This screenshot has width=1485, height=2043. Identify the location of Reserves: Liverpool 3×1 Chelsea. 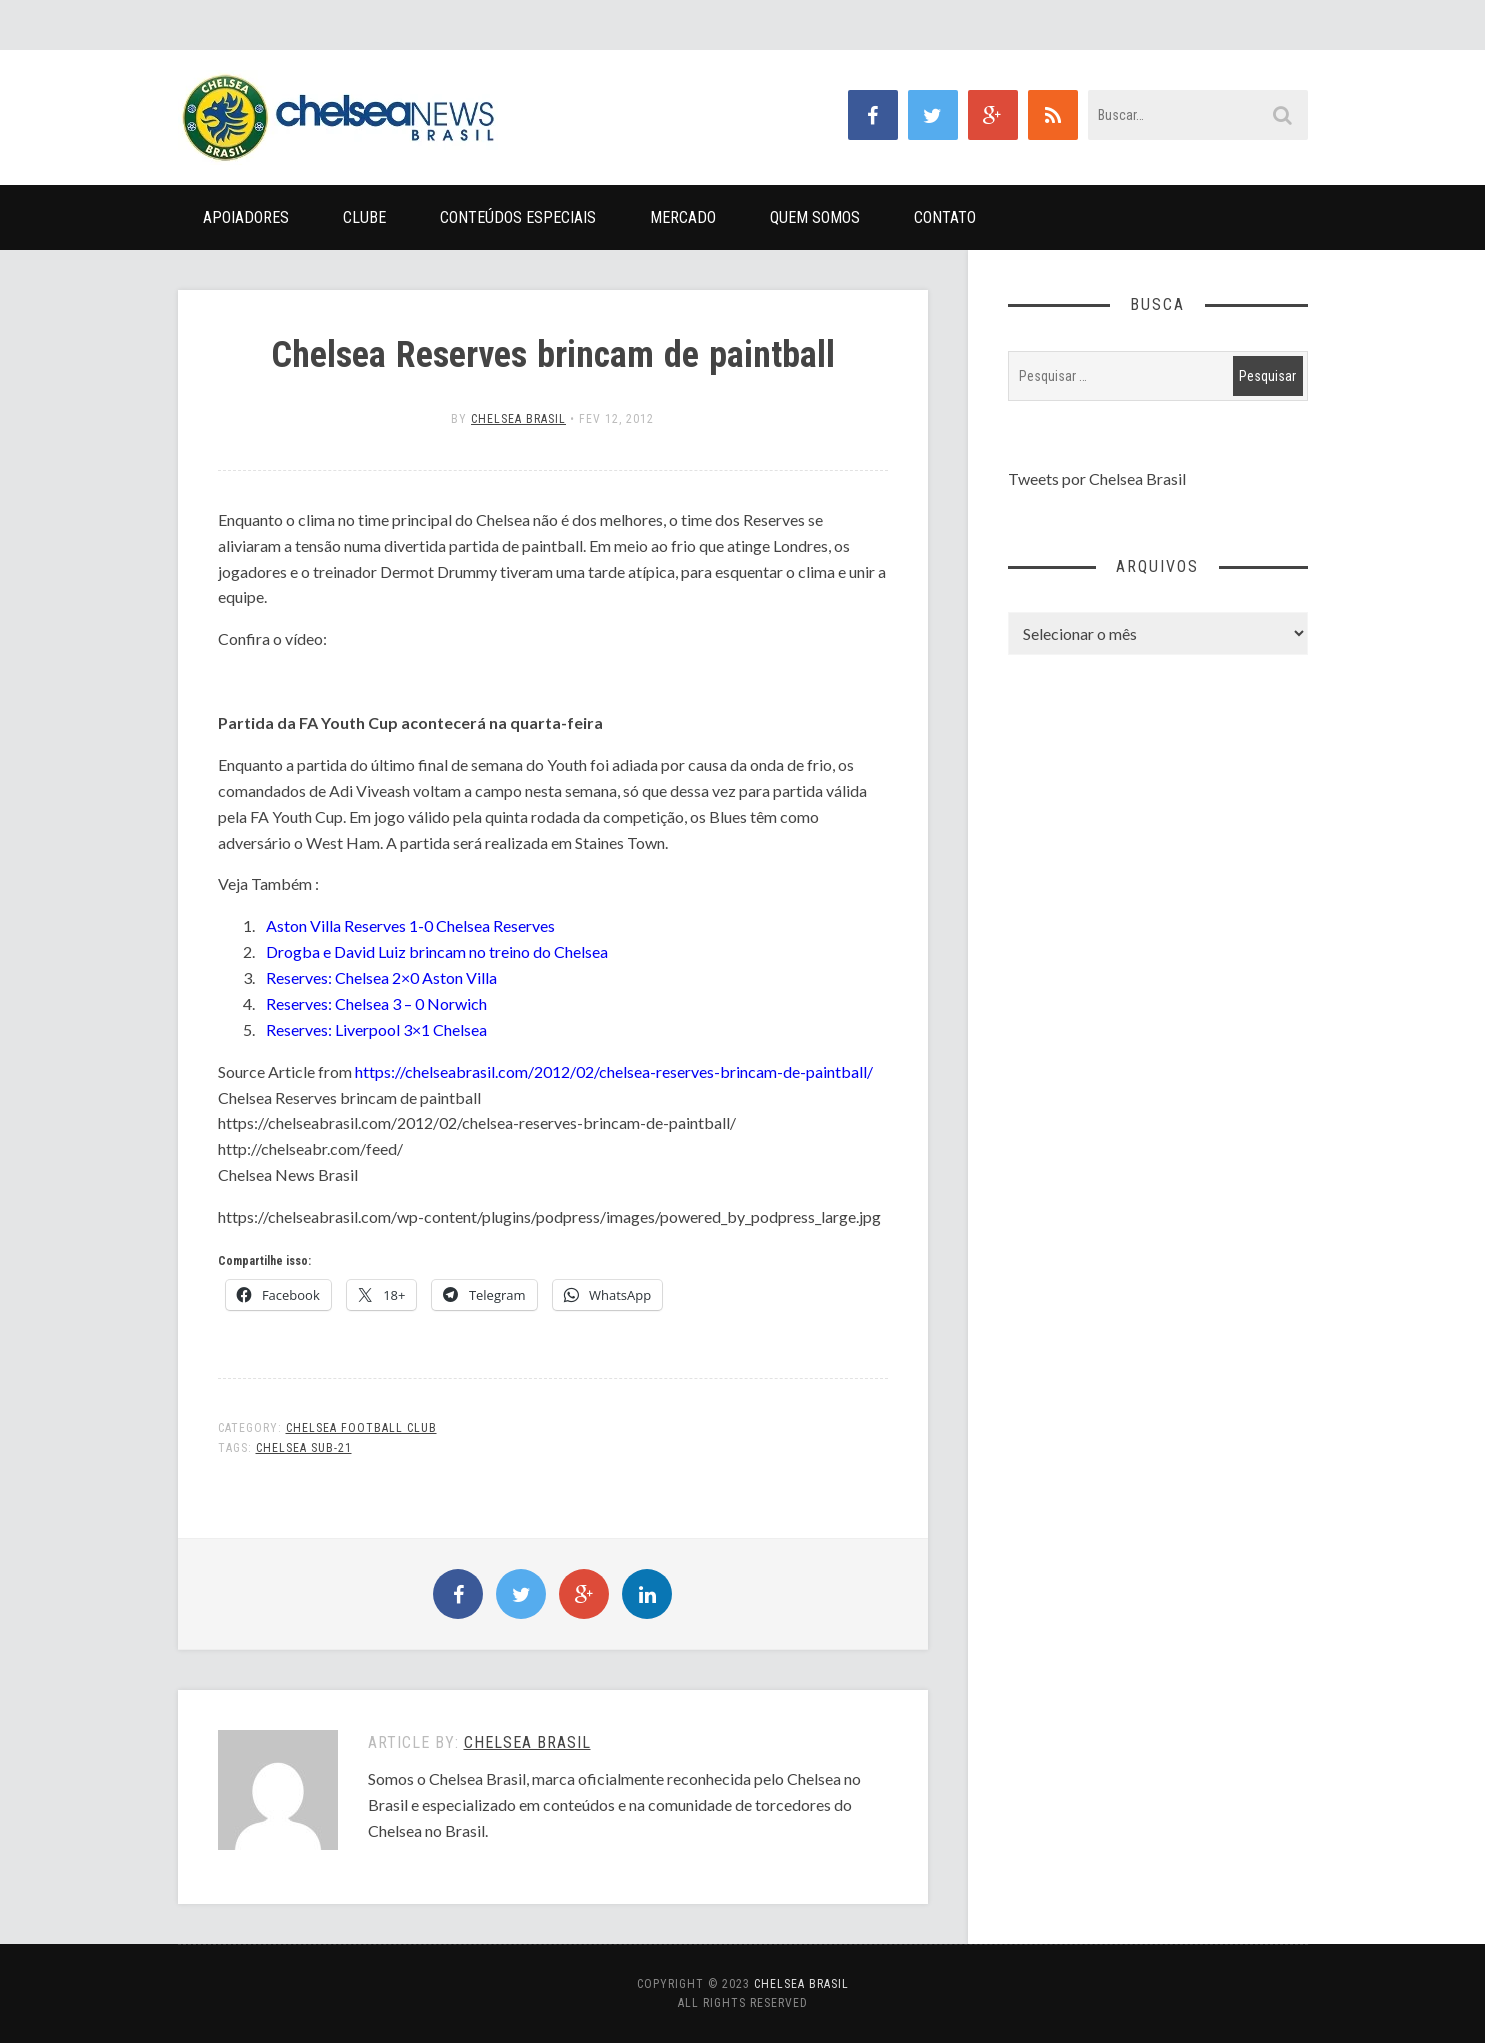
(376, 1029).